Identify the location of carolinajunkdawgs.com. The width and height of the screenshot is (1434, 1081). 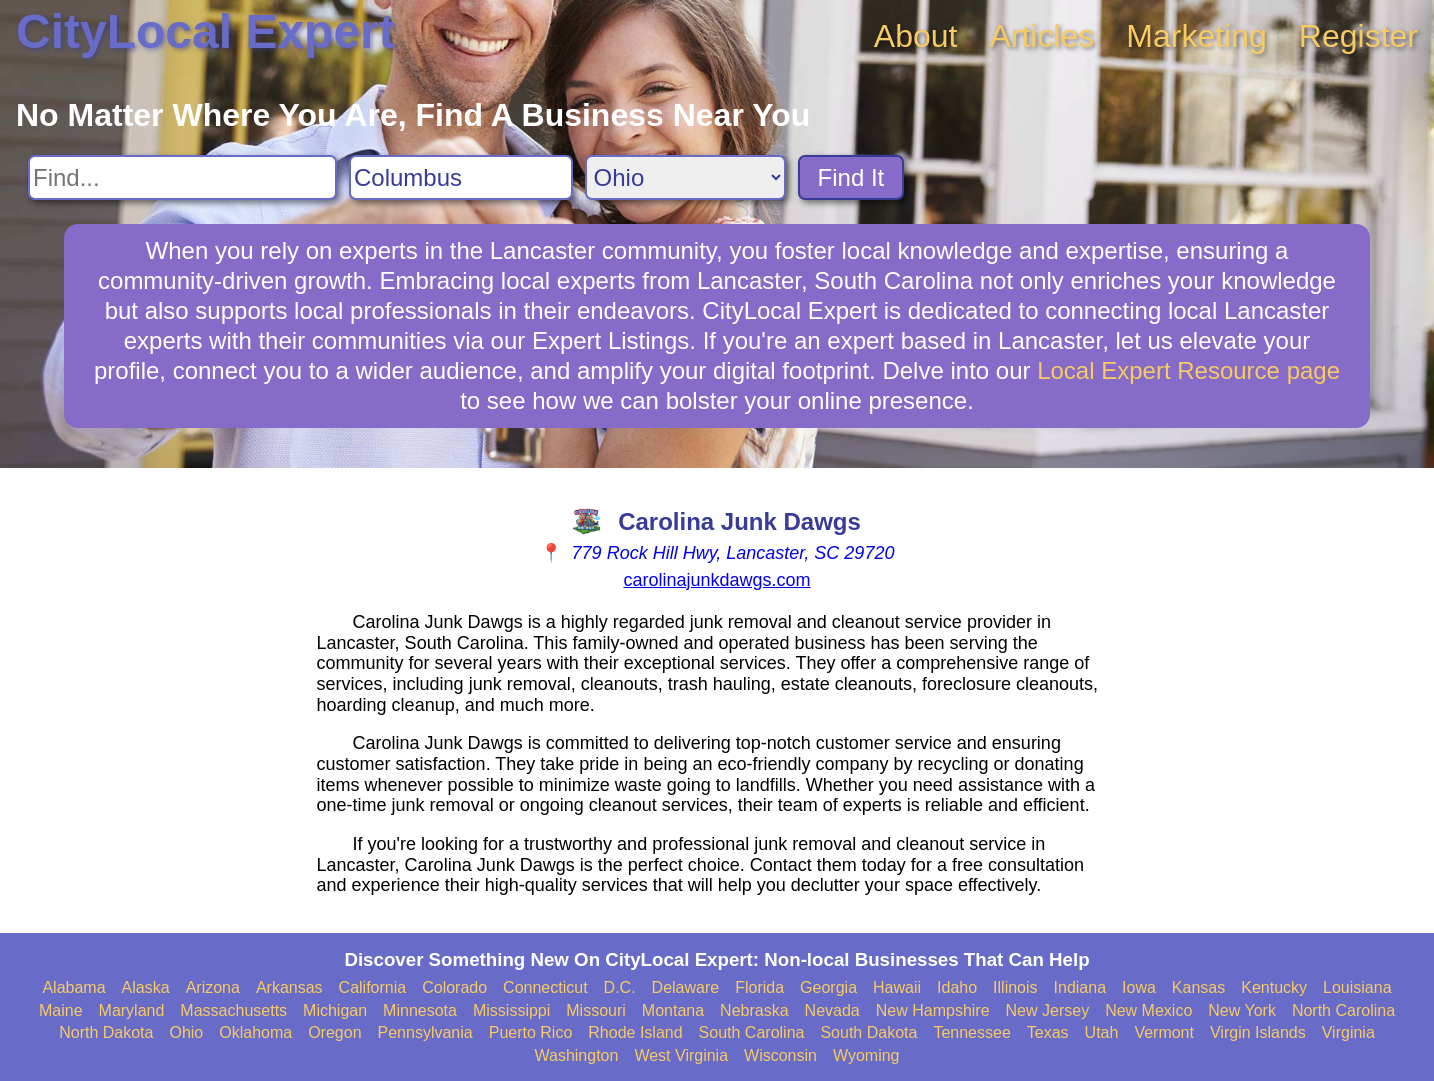
(716, 580).